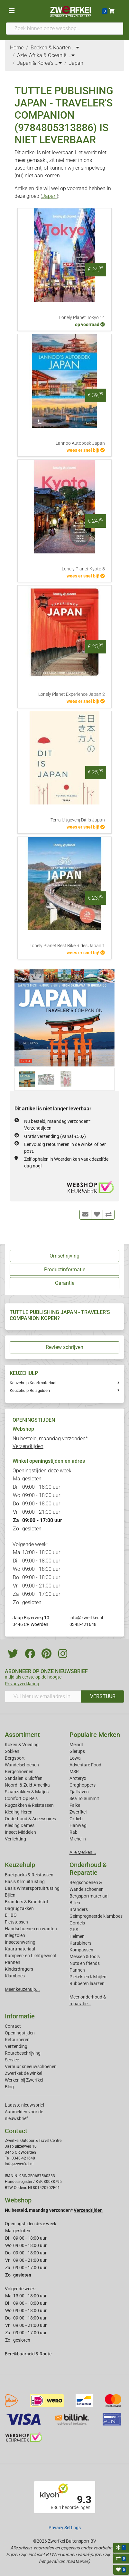  I want to click on Pannen, so click(77, 1970).